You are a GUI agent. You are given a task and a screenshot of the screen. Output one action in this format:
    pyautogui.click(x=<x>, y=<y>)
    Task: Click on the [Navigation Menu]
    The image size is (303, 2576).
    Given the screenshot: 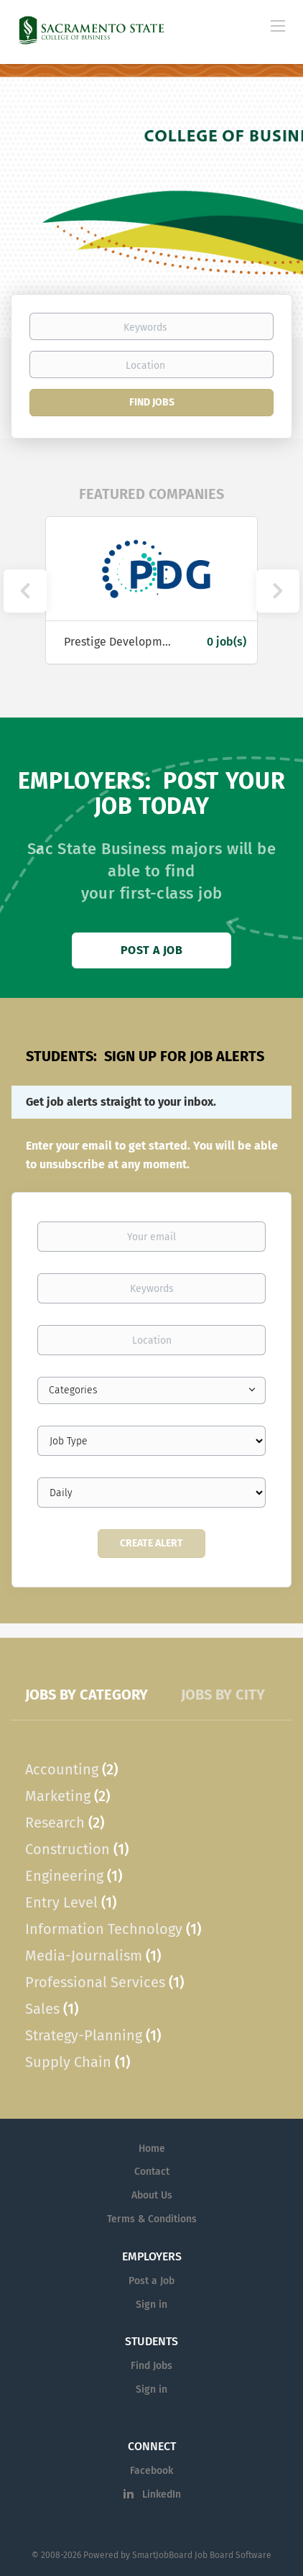 What is the action you would take?
    pyautogui.click(x=278, y=25)
    